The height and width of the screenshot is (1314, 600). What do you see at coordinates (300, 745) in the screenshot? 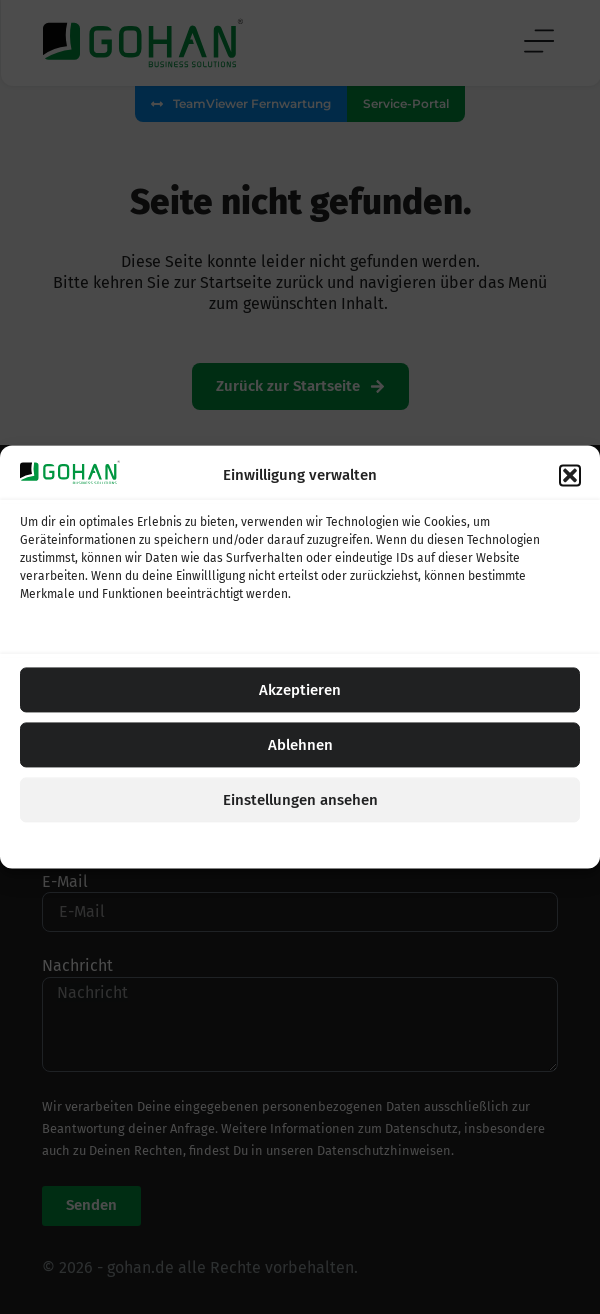
I see `Ablehnen` at bounding box center [300, 745].